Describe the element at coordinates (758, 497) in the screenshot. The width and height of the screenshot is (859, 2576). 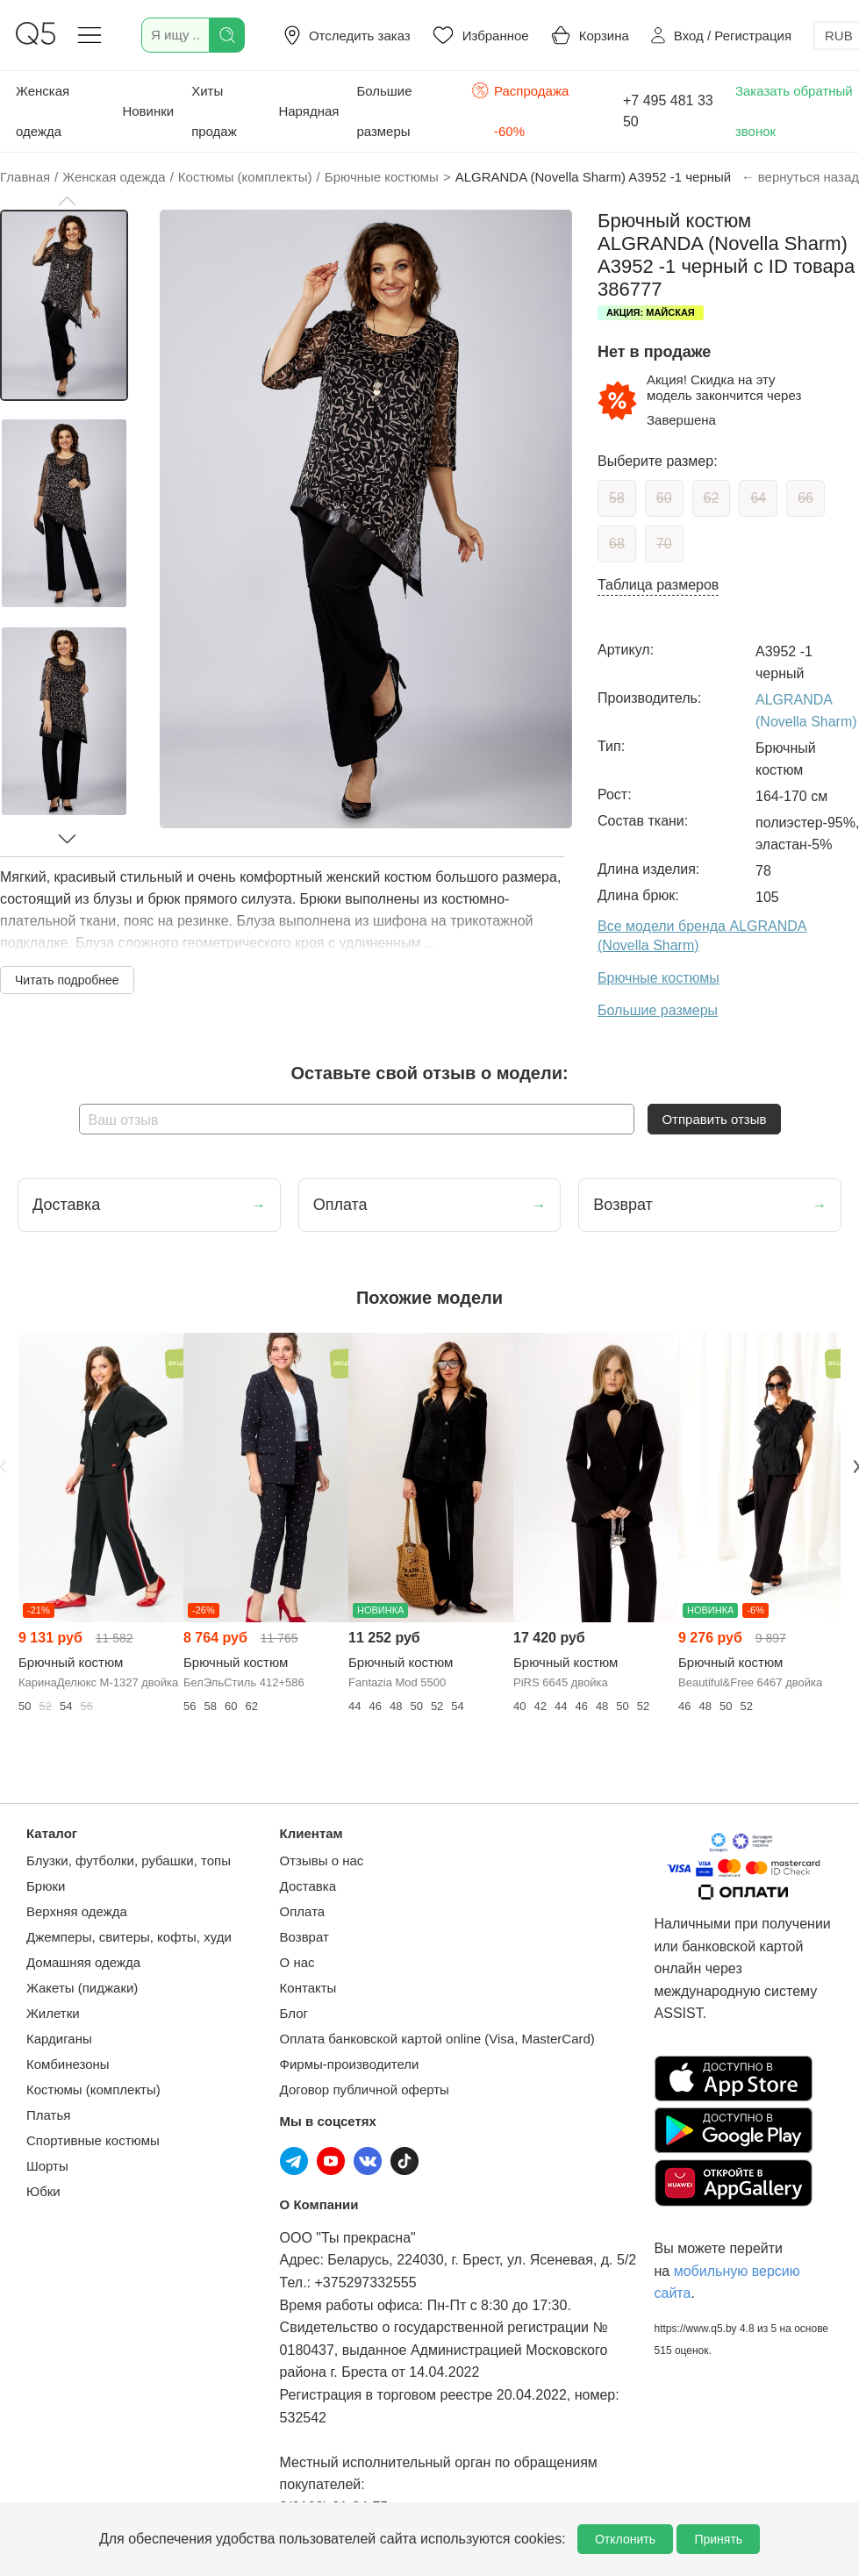
I see `64` at that location.